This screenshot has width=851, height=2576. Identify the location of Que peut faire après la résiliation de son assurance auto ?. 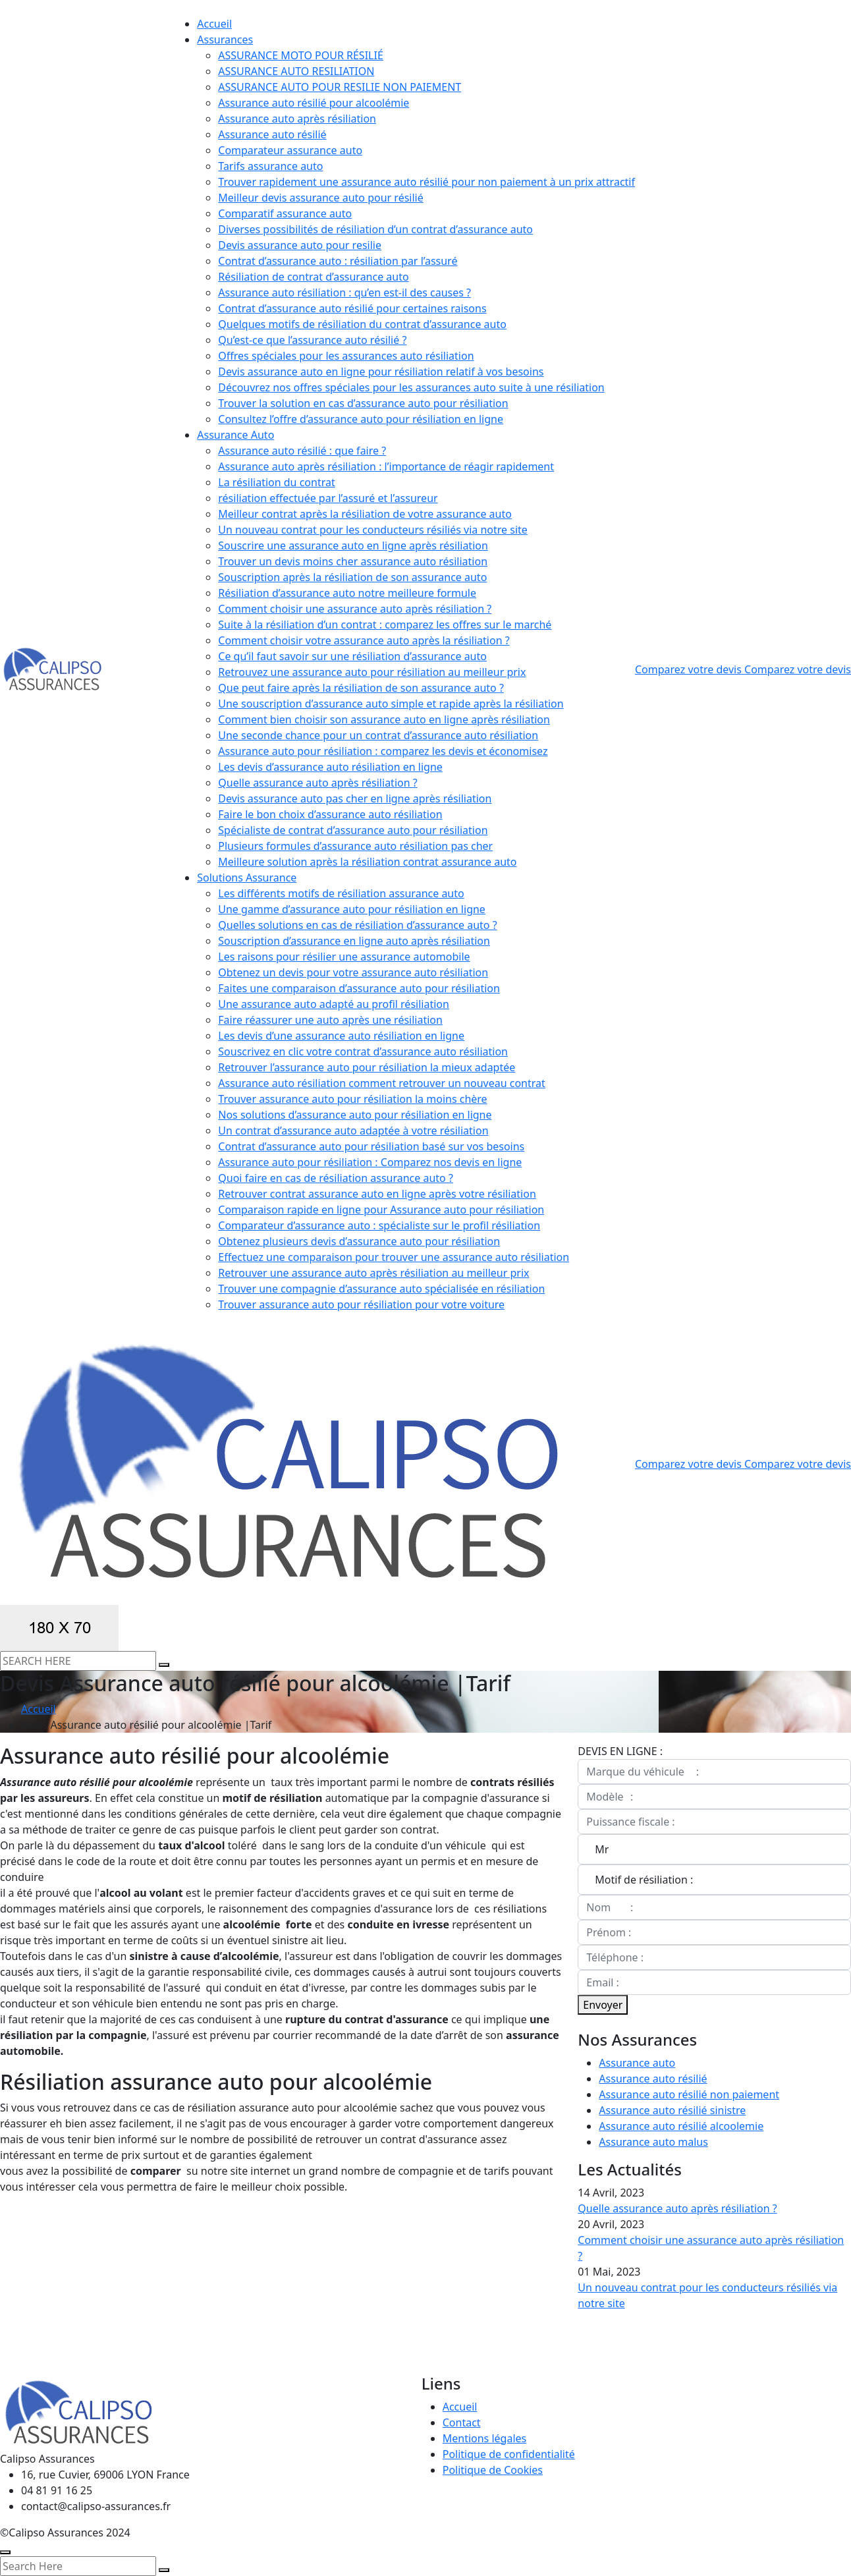
(361, 688).